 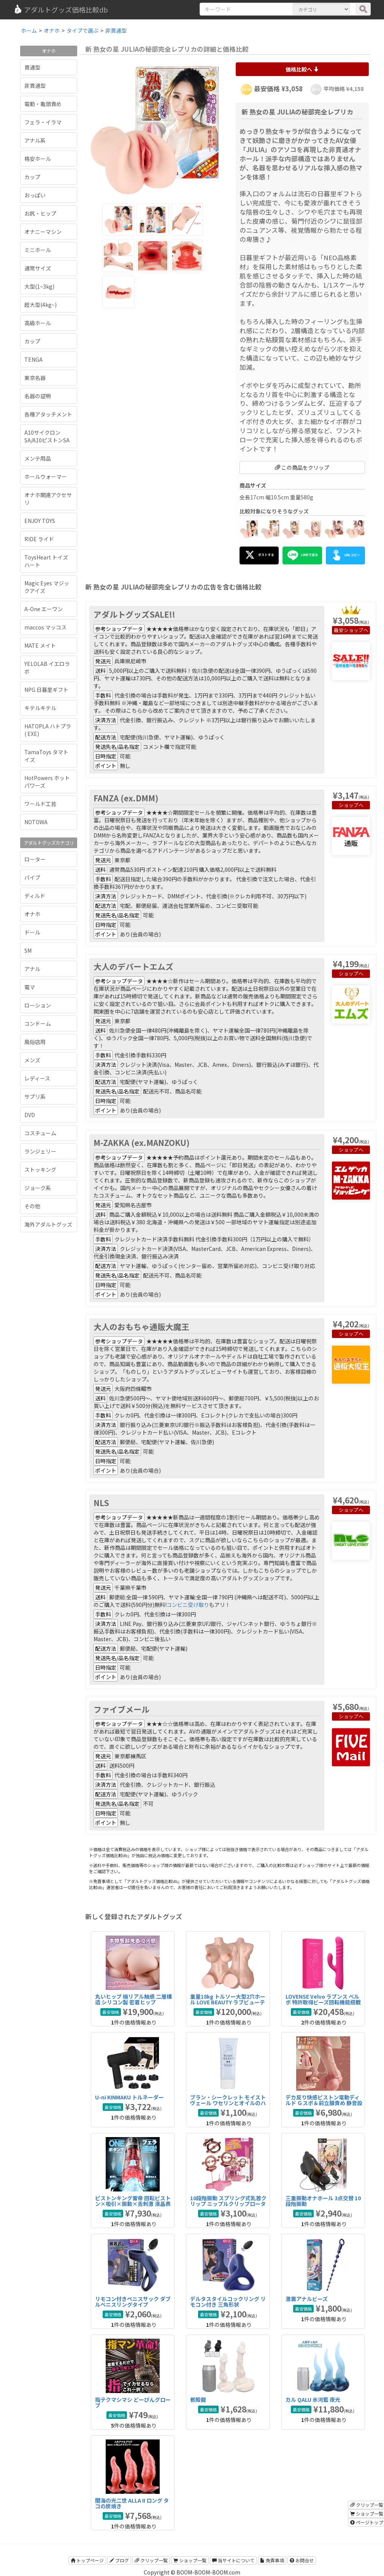 What do you see at coordinates (46, 586) in the screenshot?
I see `Magic Eyes マジックアイズ` at bounding box center [46, 586].